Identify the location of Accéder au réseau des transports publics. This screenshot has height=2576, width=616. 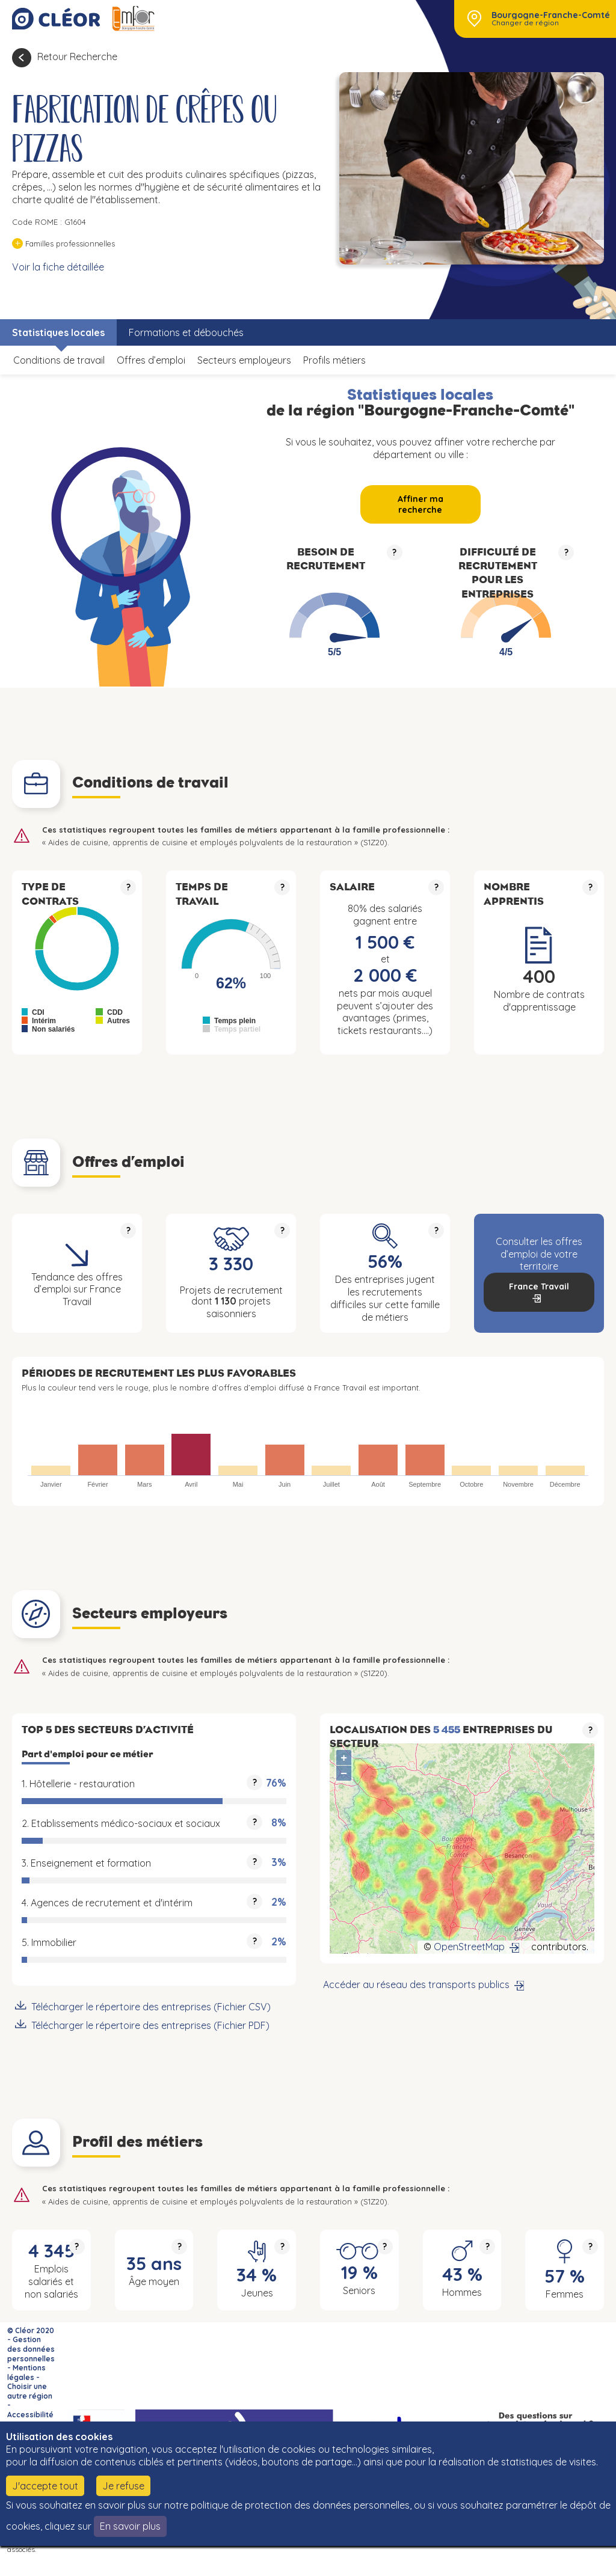
(416, 1984).